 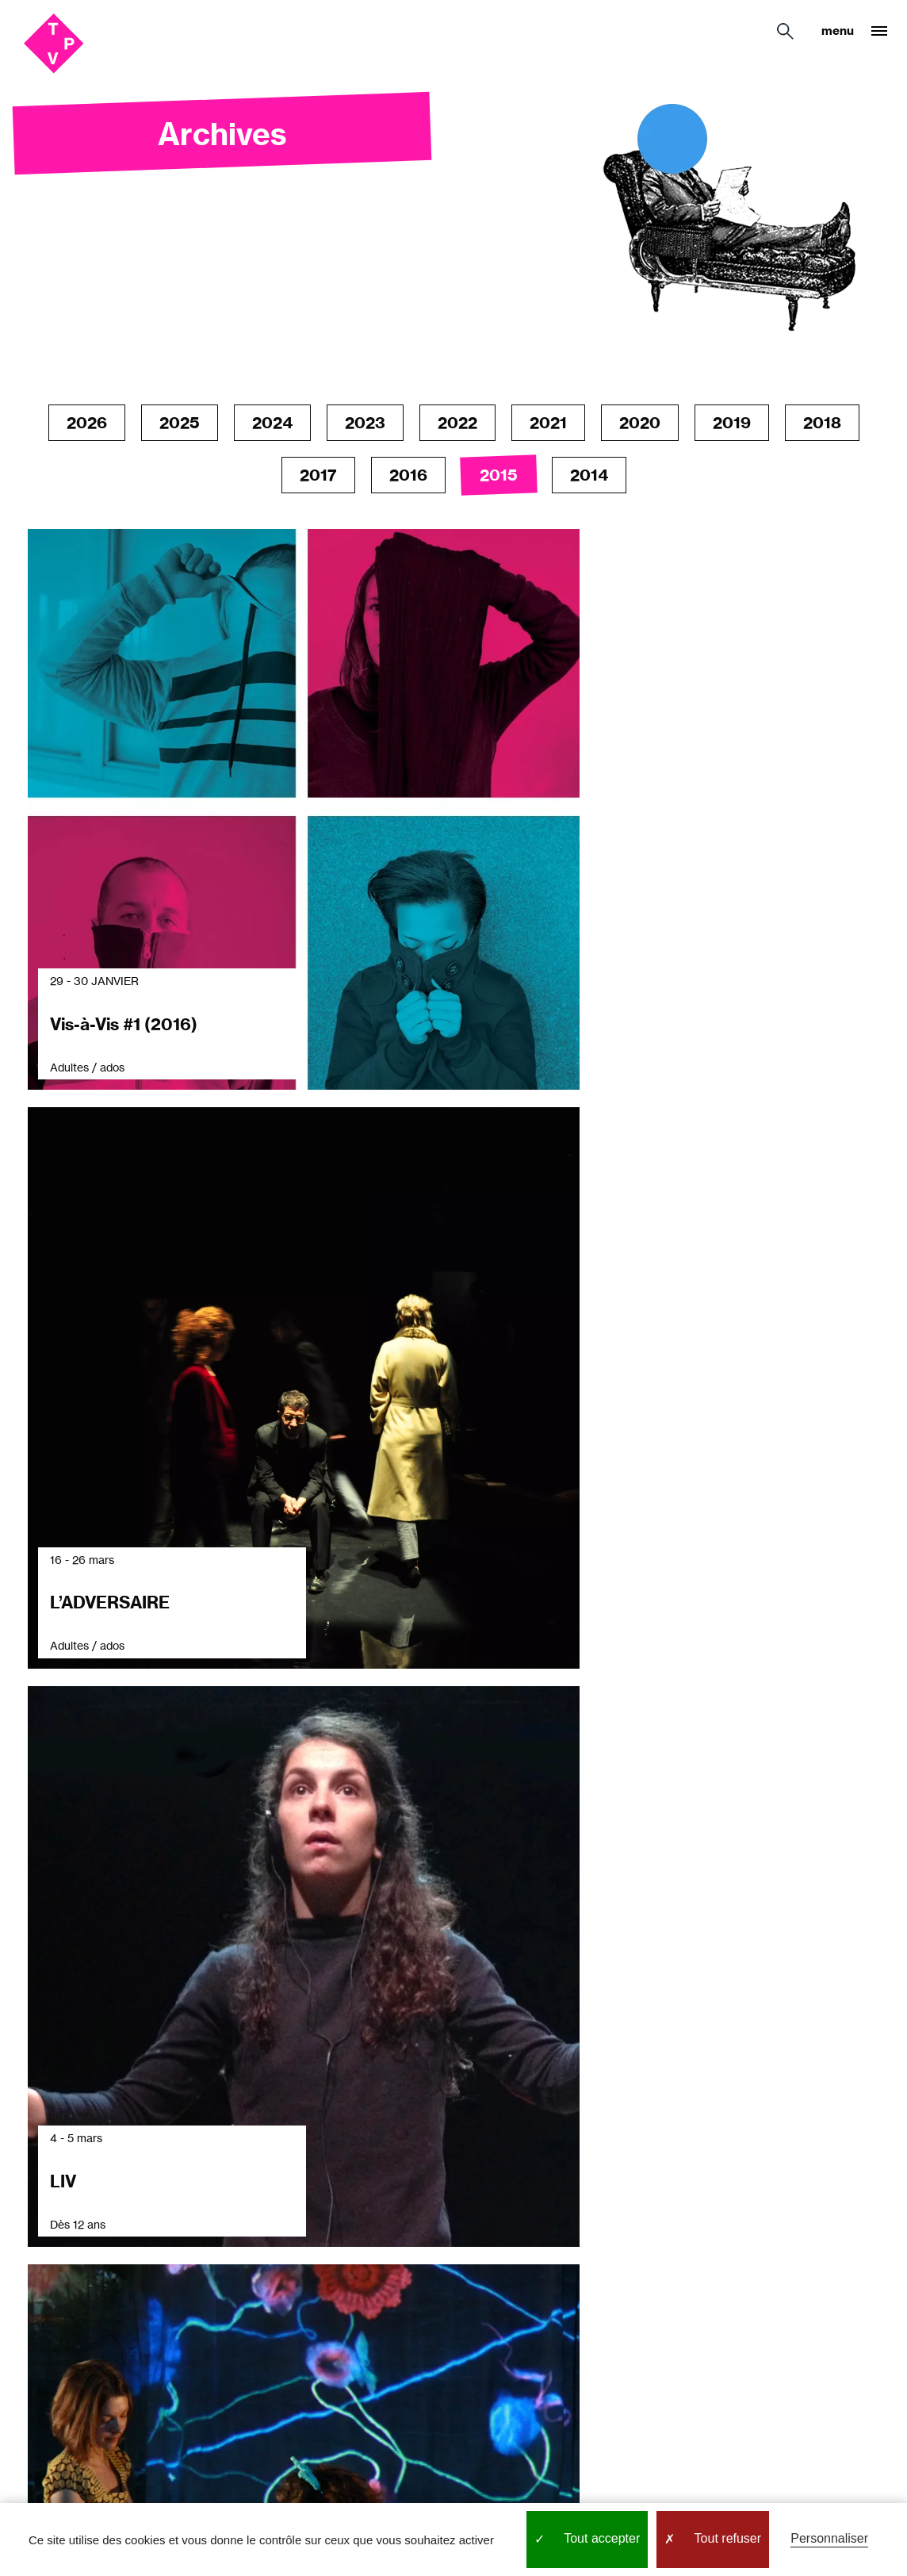 I want to click on Tout refuser, so click(x=712, y=2539).